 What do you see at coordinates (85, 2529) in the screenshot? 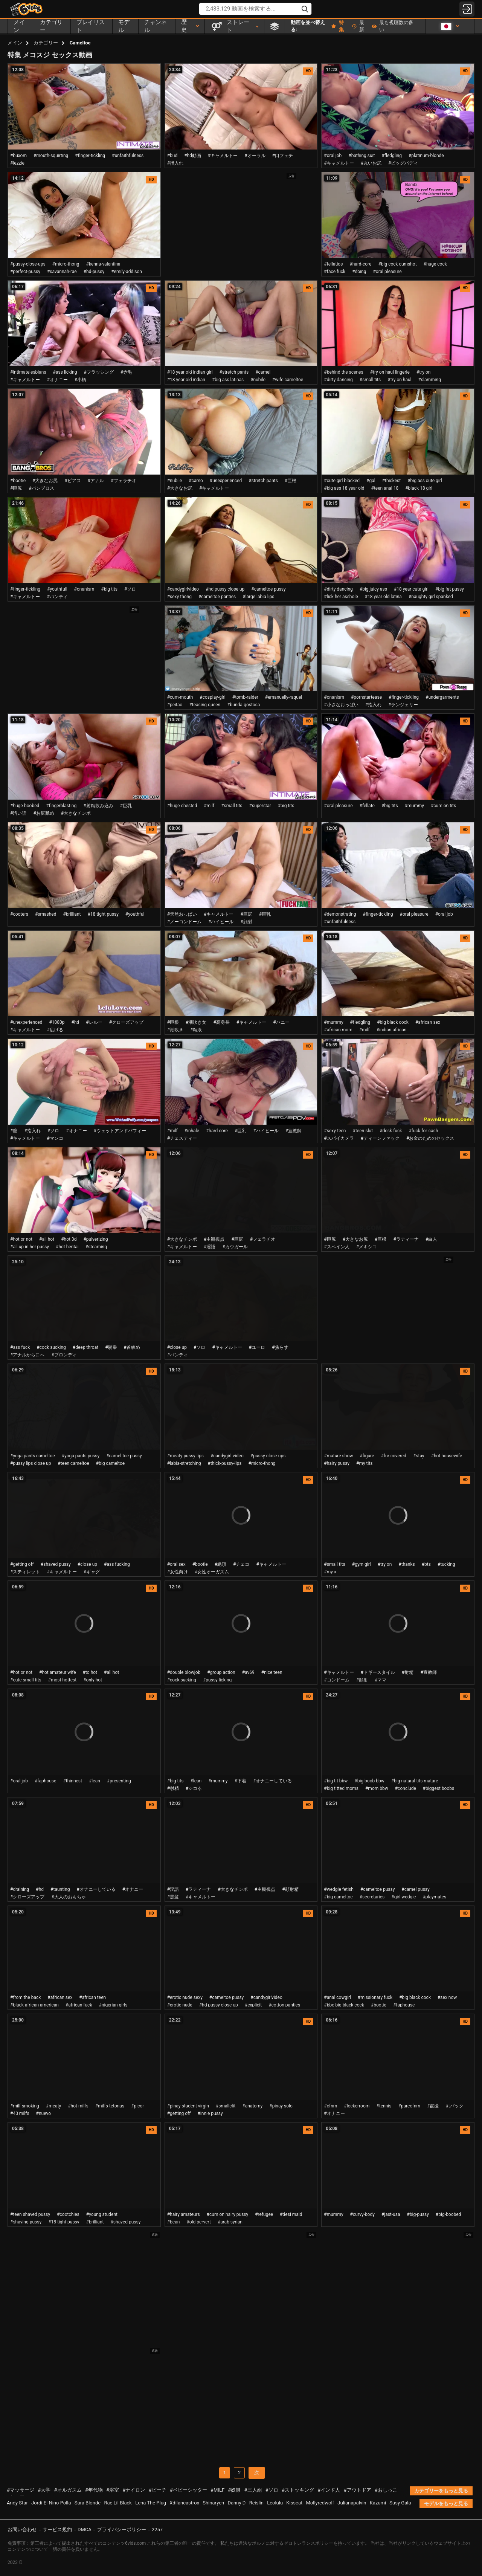
I see `DMCA` at bounding box center [85, 2529].